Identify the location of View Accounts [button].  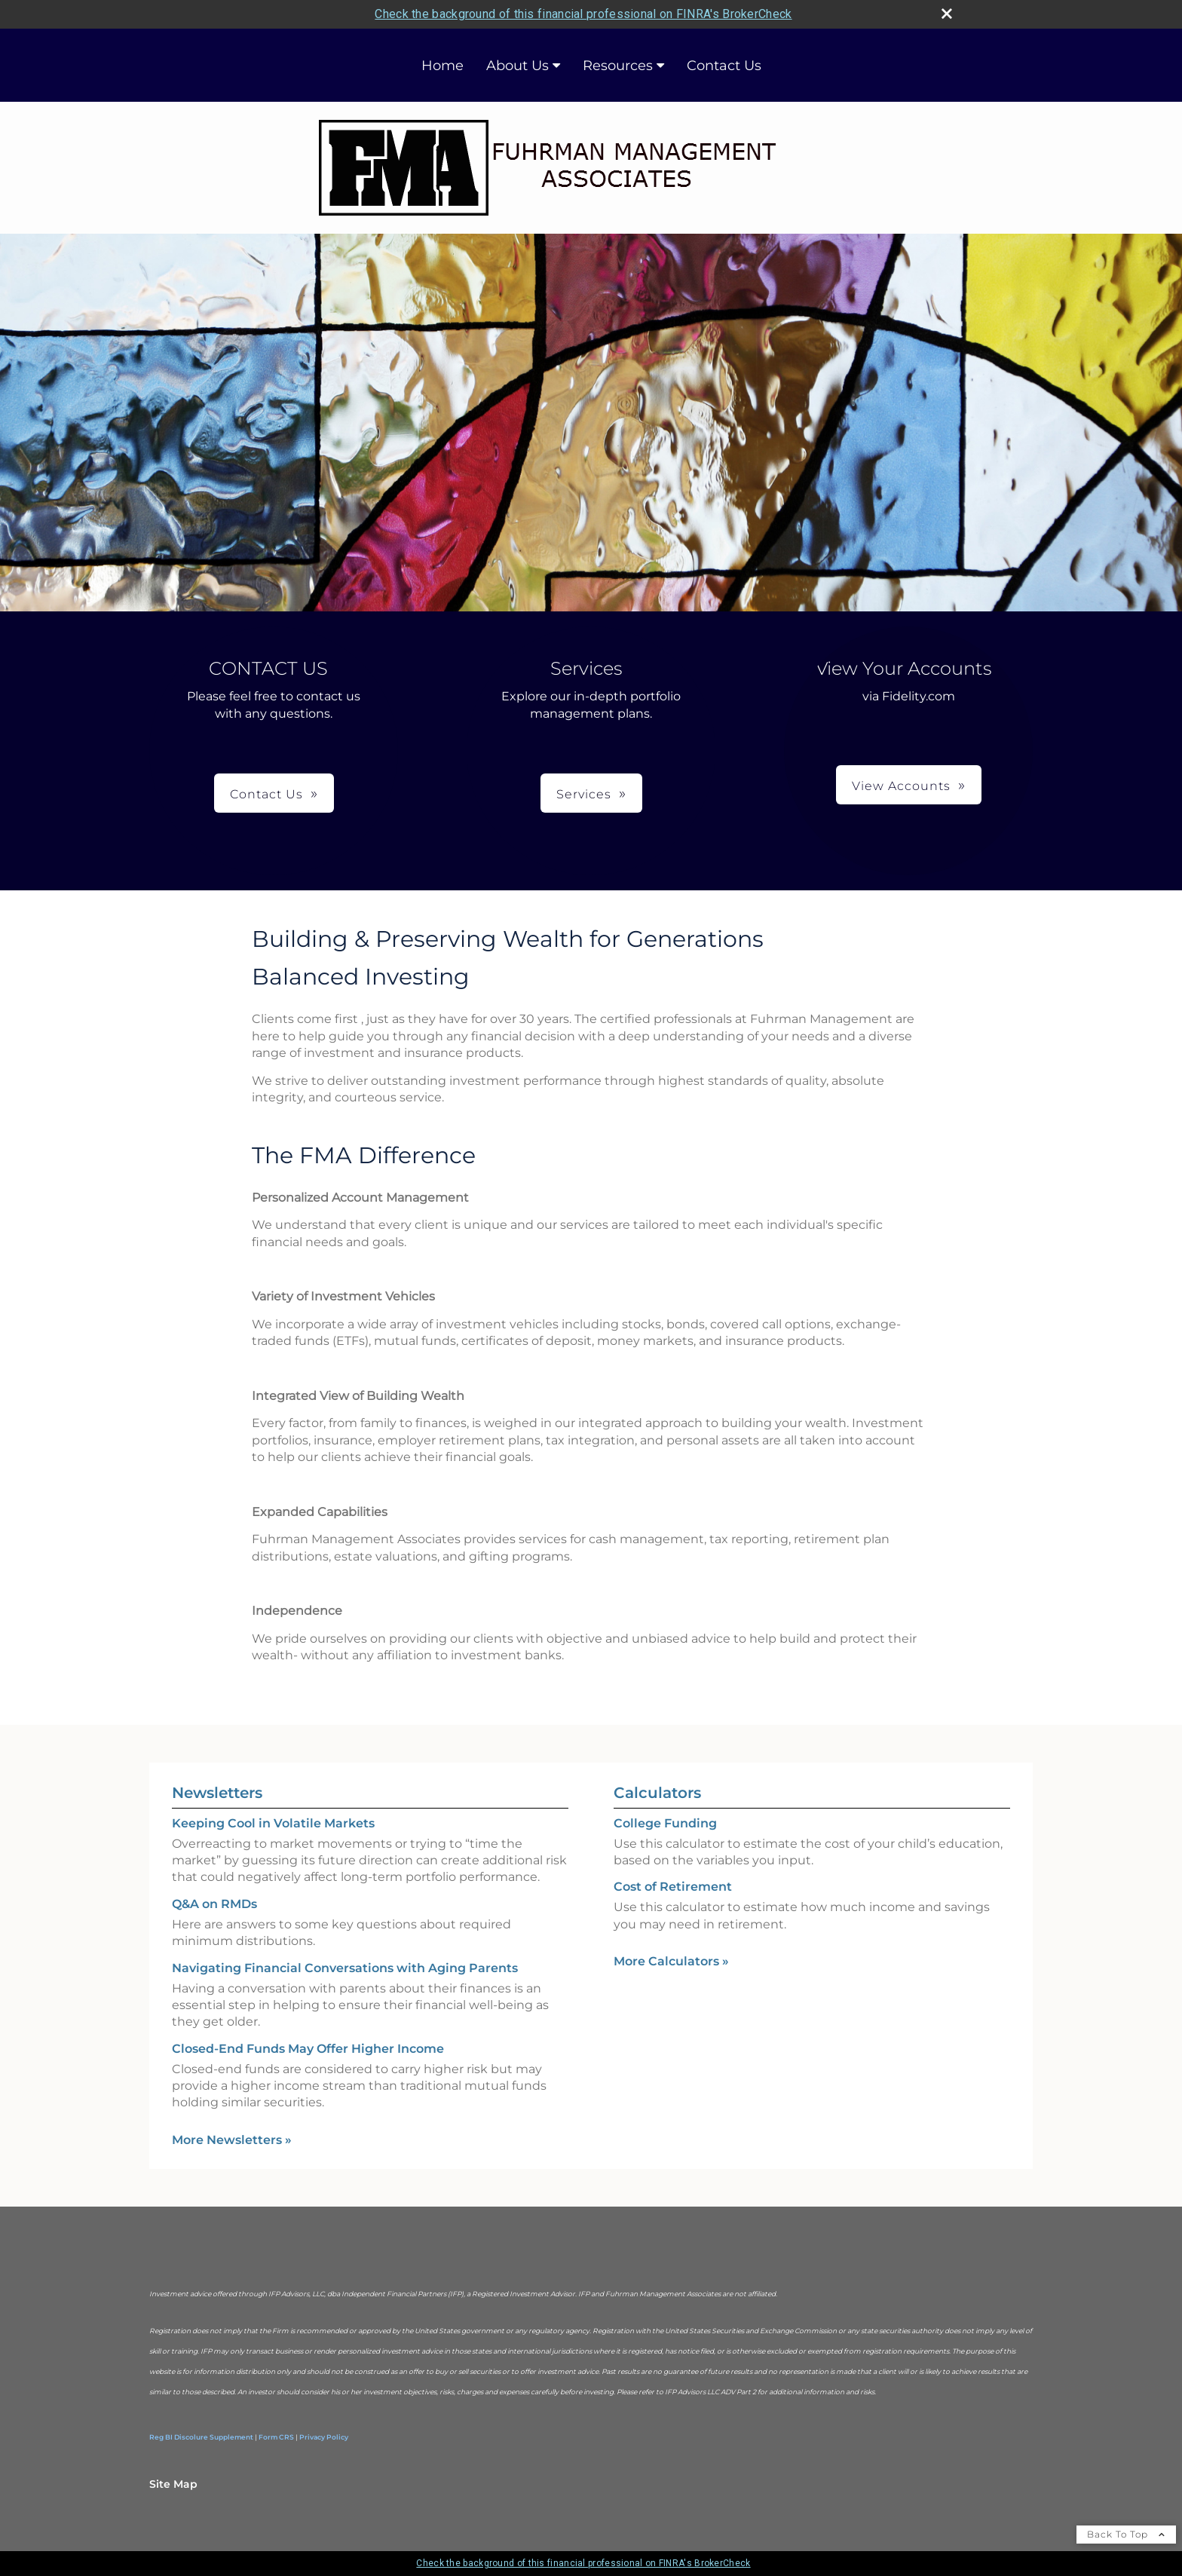
(901, 786).